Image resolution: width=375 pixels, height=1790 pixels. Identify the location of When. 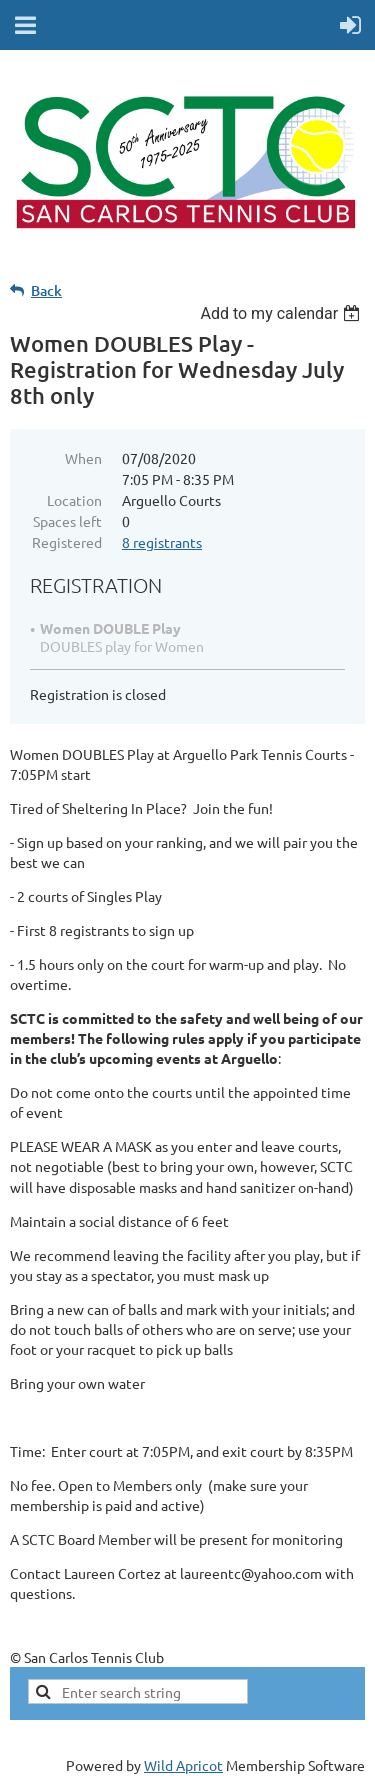
(83, 458).